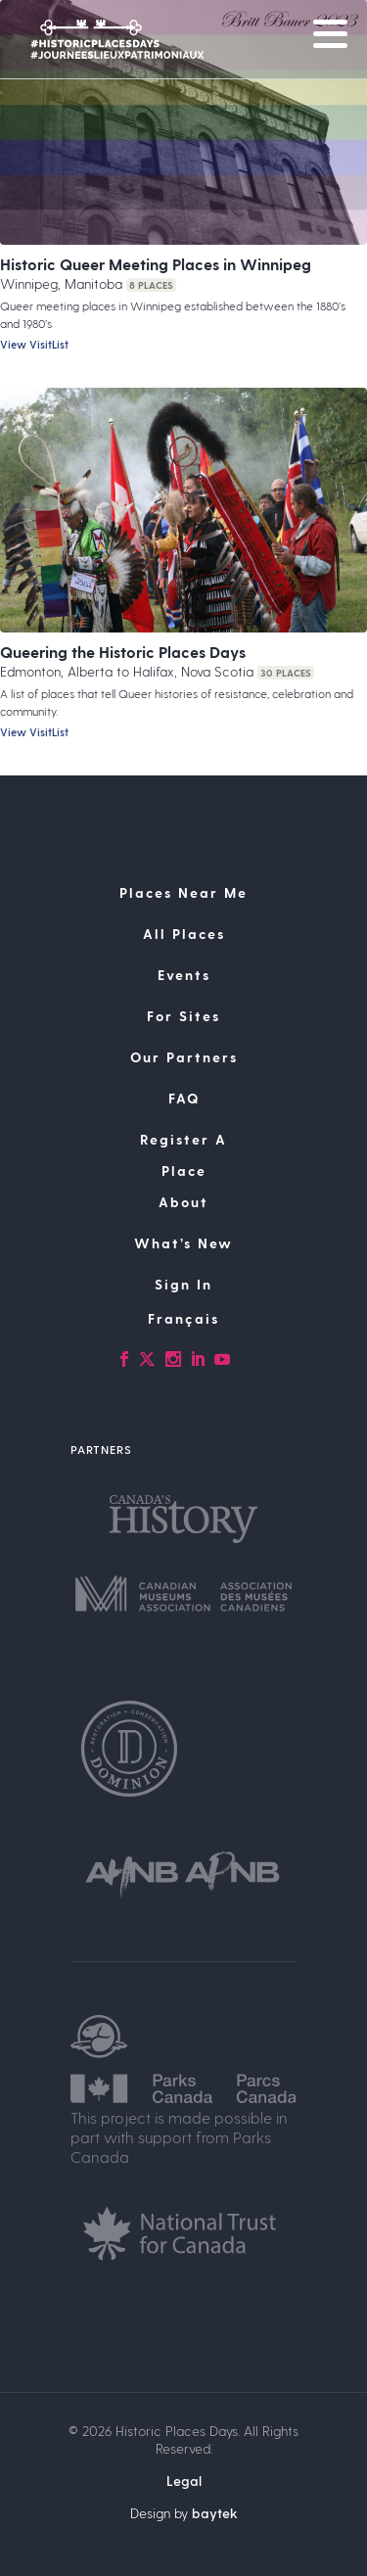 Image resolution: width=367 pixels, height=2576 pixels. What do you see at coordinates (184, 933) in the screenshot?
I see `All Places` at bounding box center [184, 933].